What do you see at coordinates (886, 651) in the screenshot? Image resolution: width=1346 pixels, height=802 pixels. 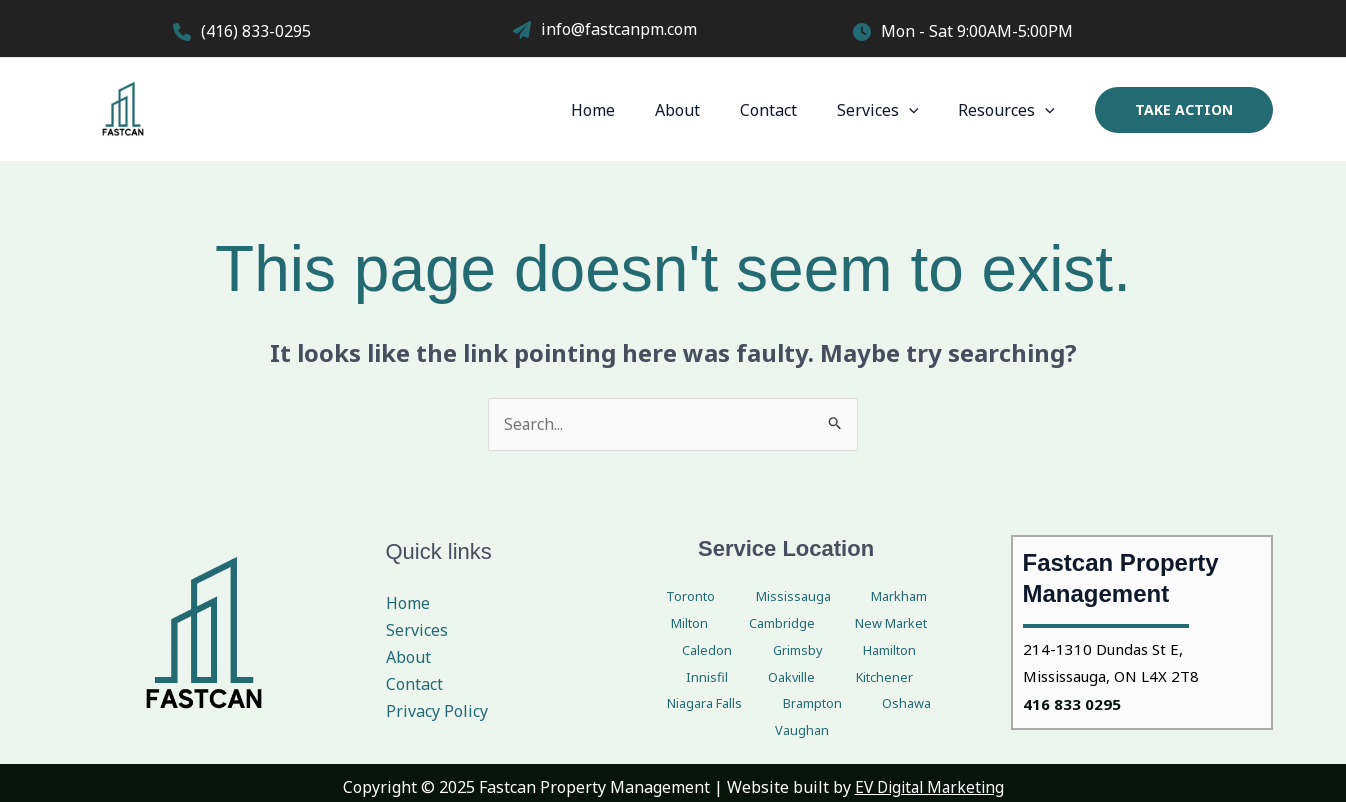 I see `Kitchener` at bounding box center [886, 651].